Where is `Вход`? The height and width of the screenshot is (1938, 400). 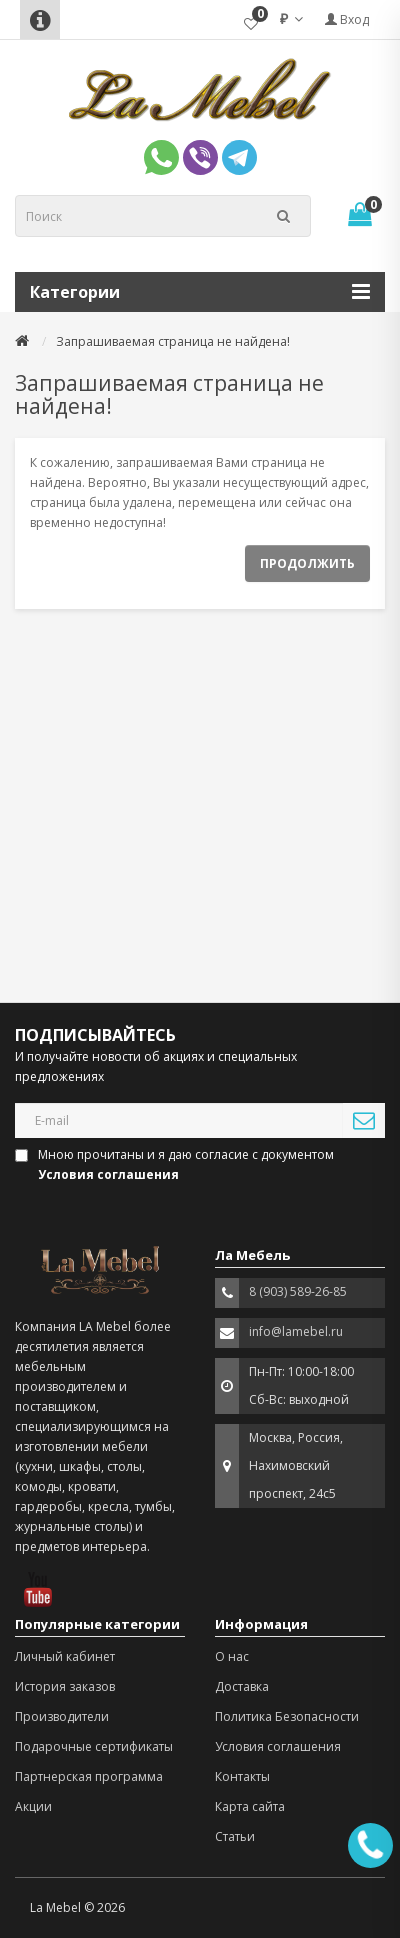
Вход is located at coordinates (347, 19).